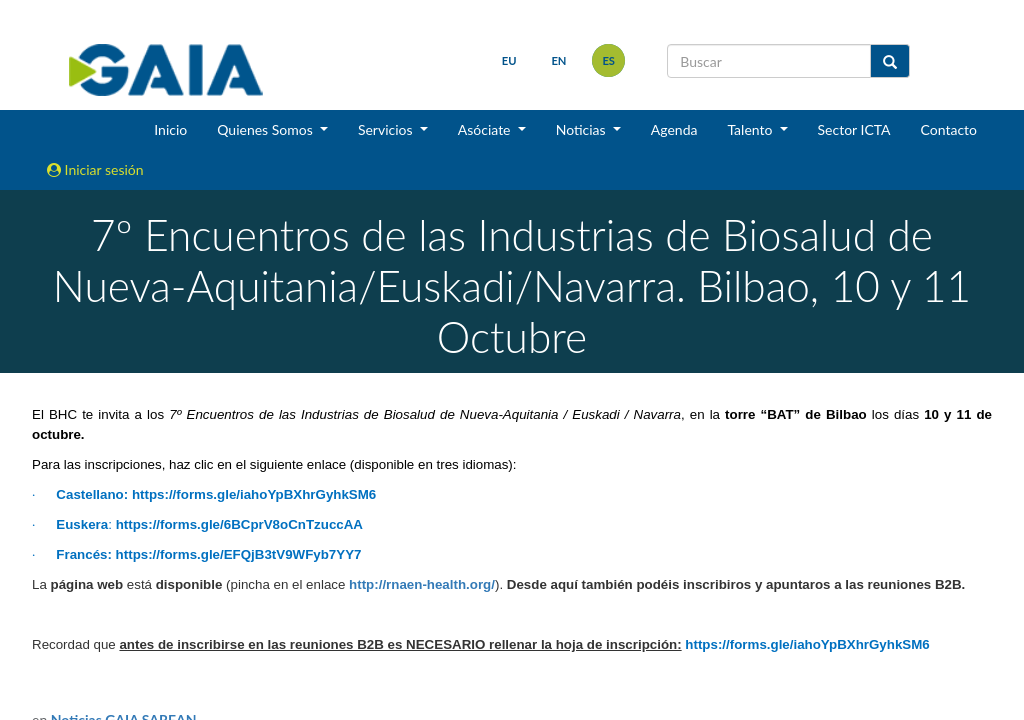 The height and width of the screenshot is (720, 1024). Describe the element at coordinates (558, 60) in the screenshot. I see `en` at that location.